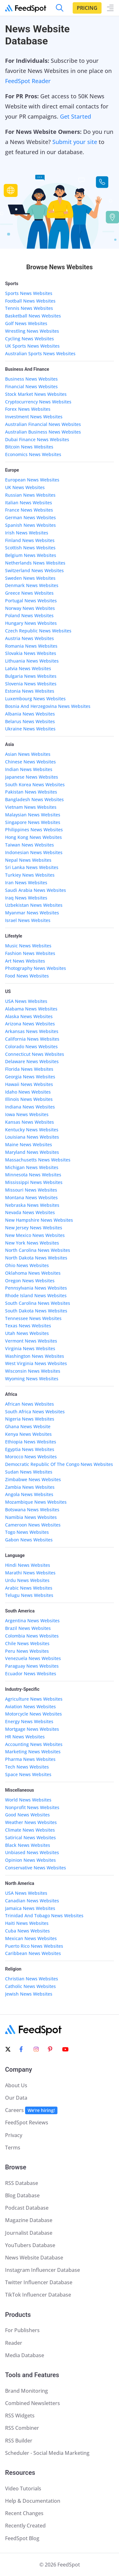  I want to click on Missouri News Websites, so click(31, 1190).